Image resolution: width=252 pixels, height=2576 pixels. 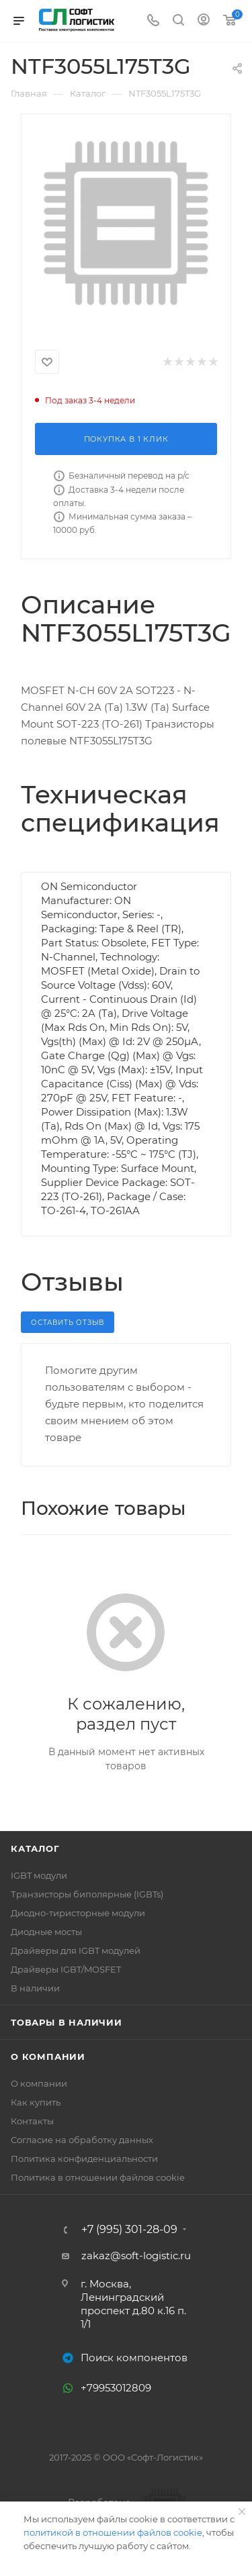 I want to click on Драйверы для IGBT модулей, so click(x=75, y=1950).